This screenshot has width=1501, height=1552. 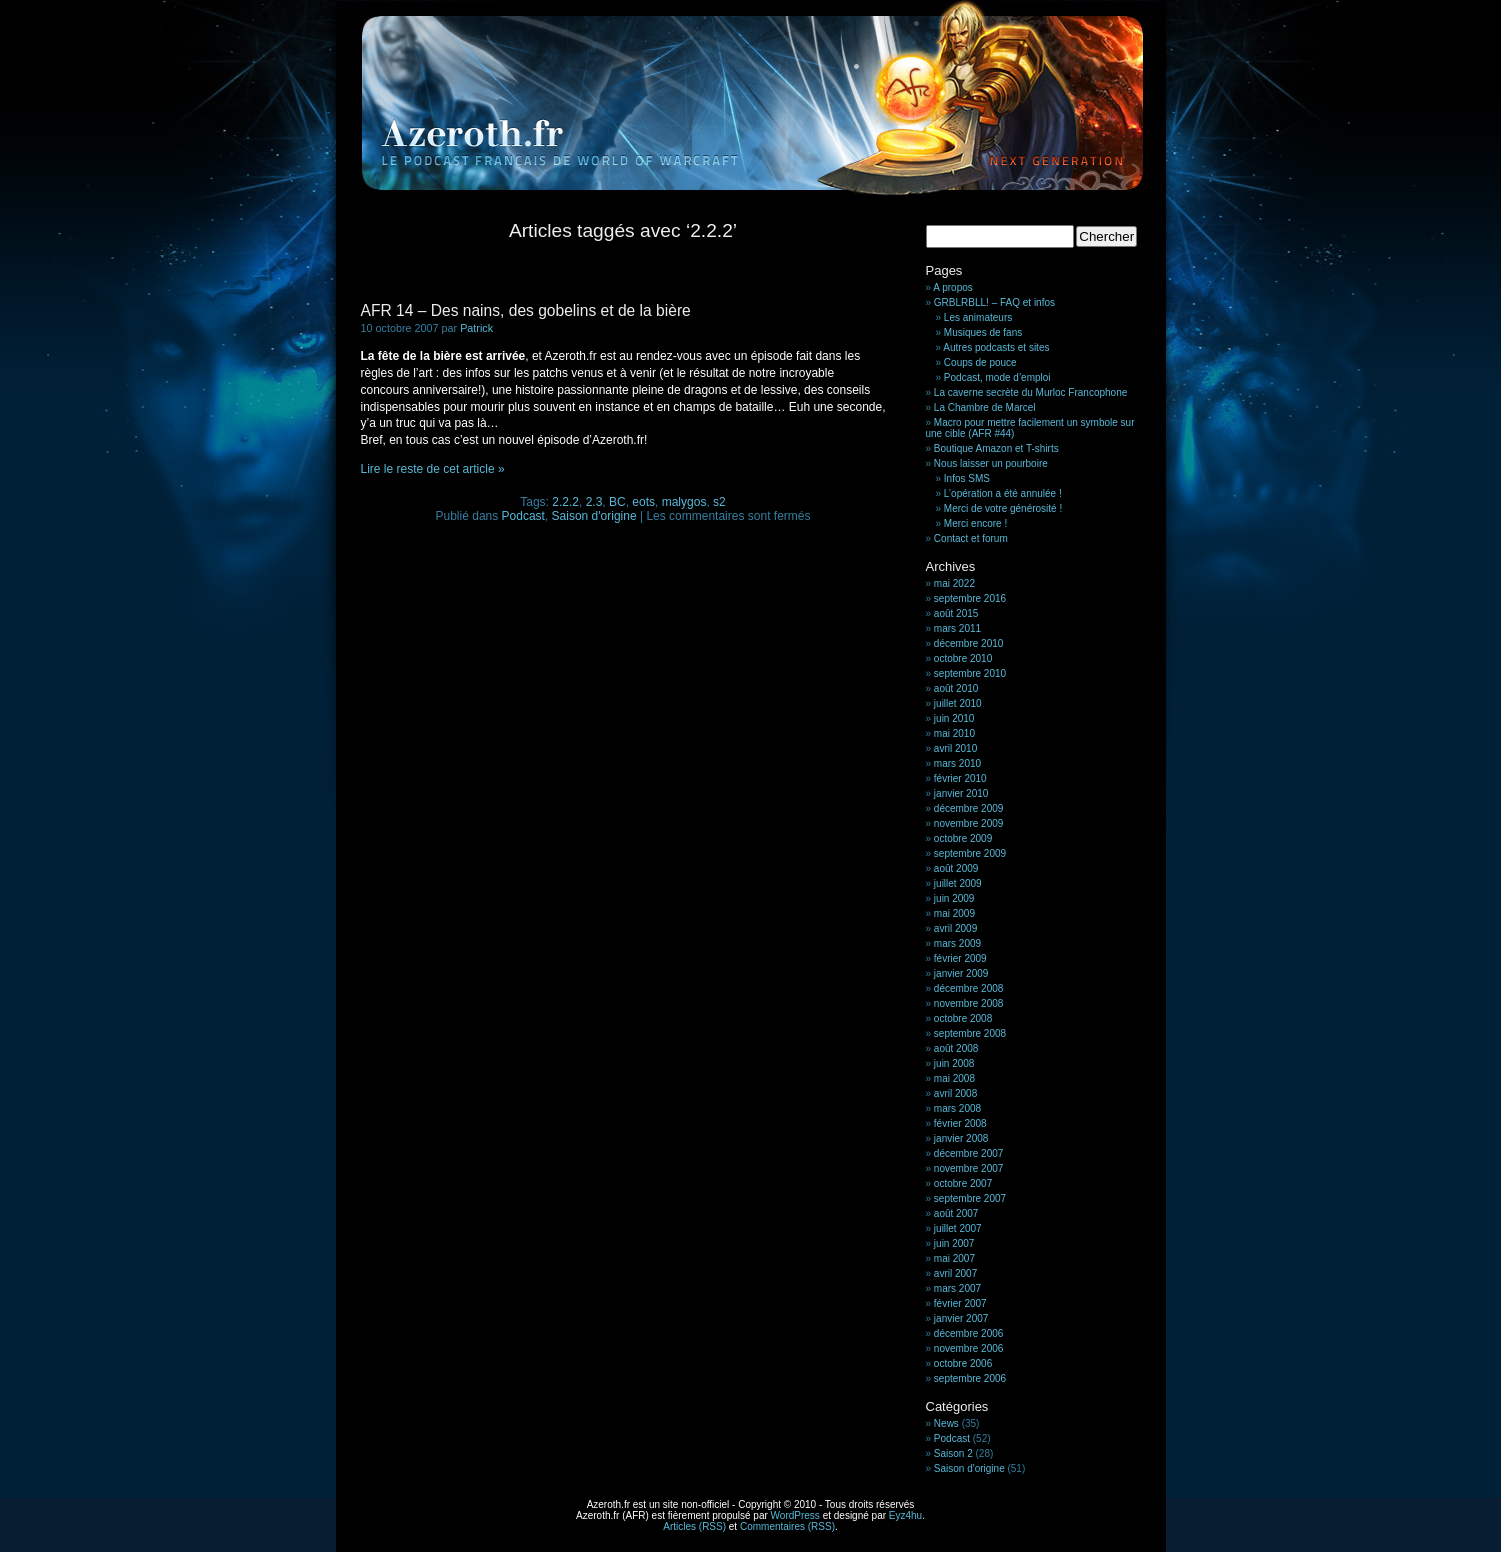 What do you see at coordinates (957, 1108) in the screenshot?
I see `mars 2008` at bounding box center [957, 1108].